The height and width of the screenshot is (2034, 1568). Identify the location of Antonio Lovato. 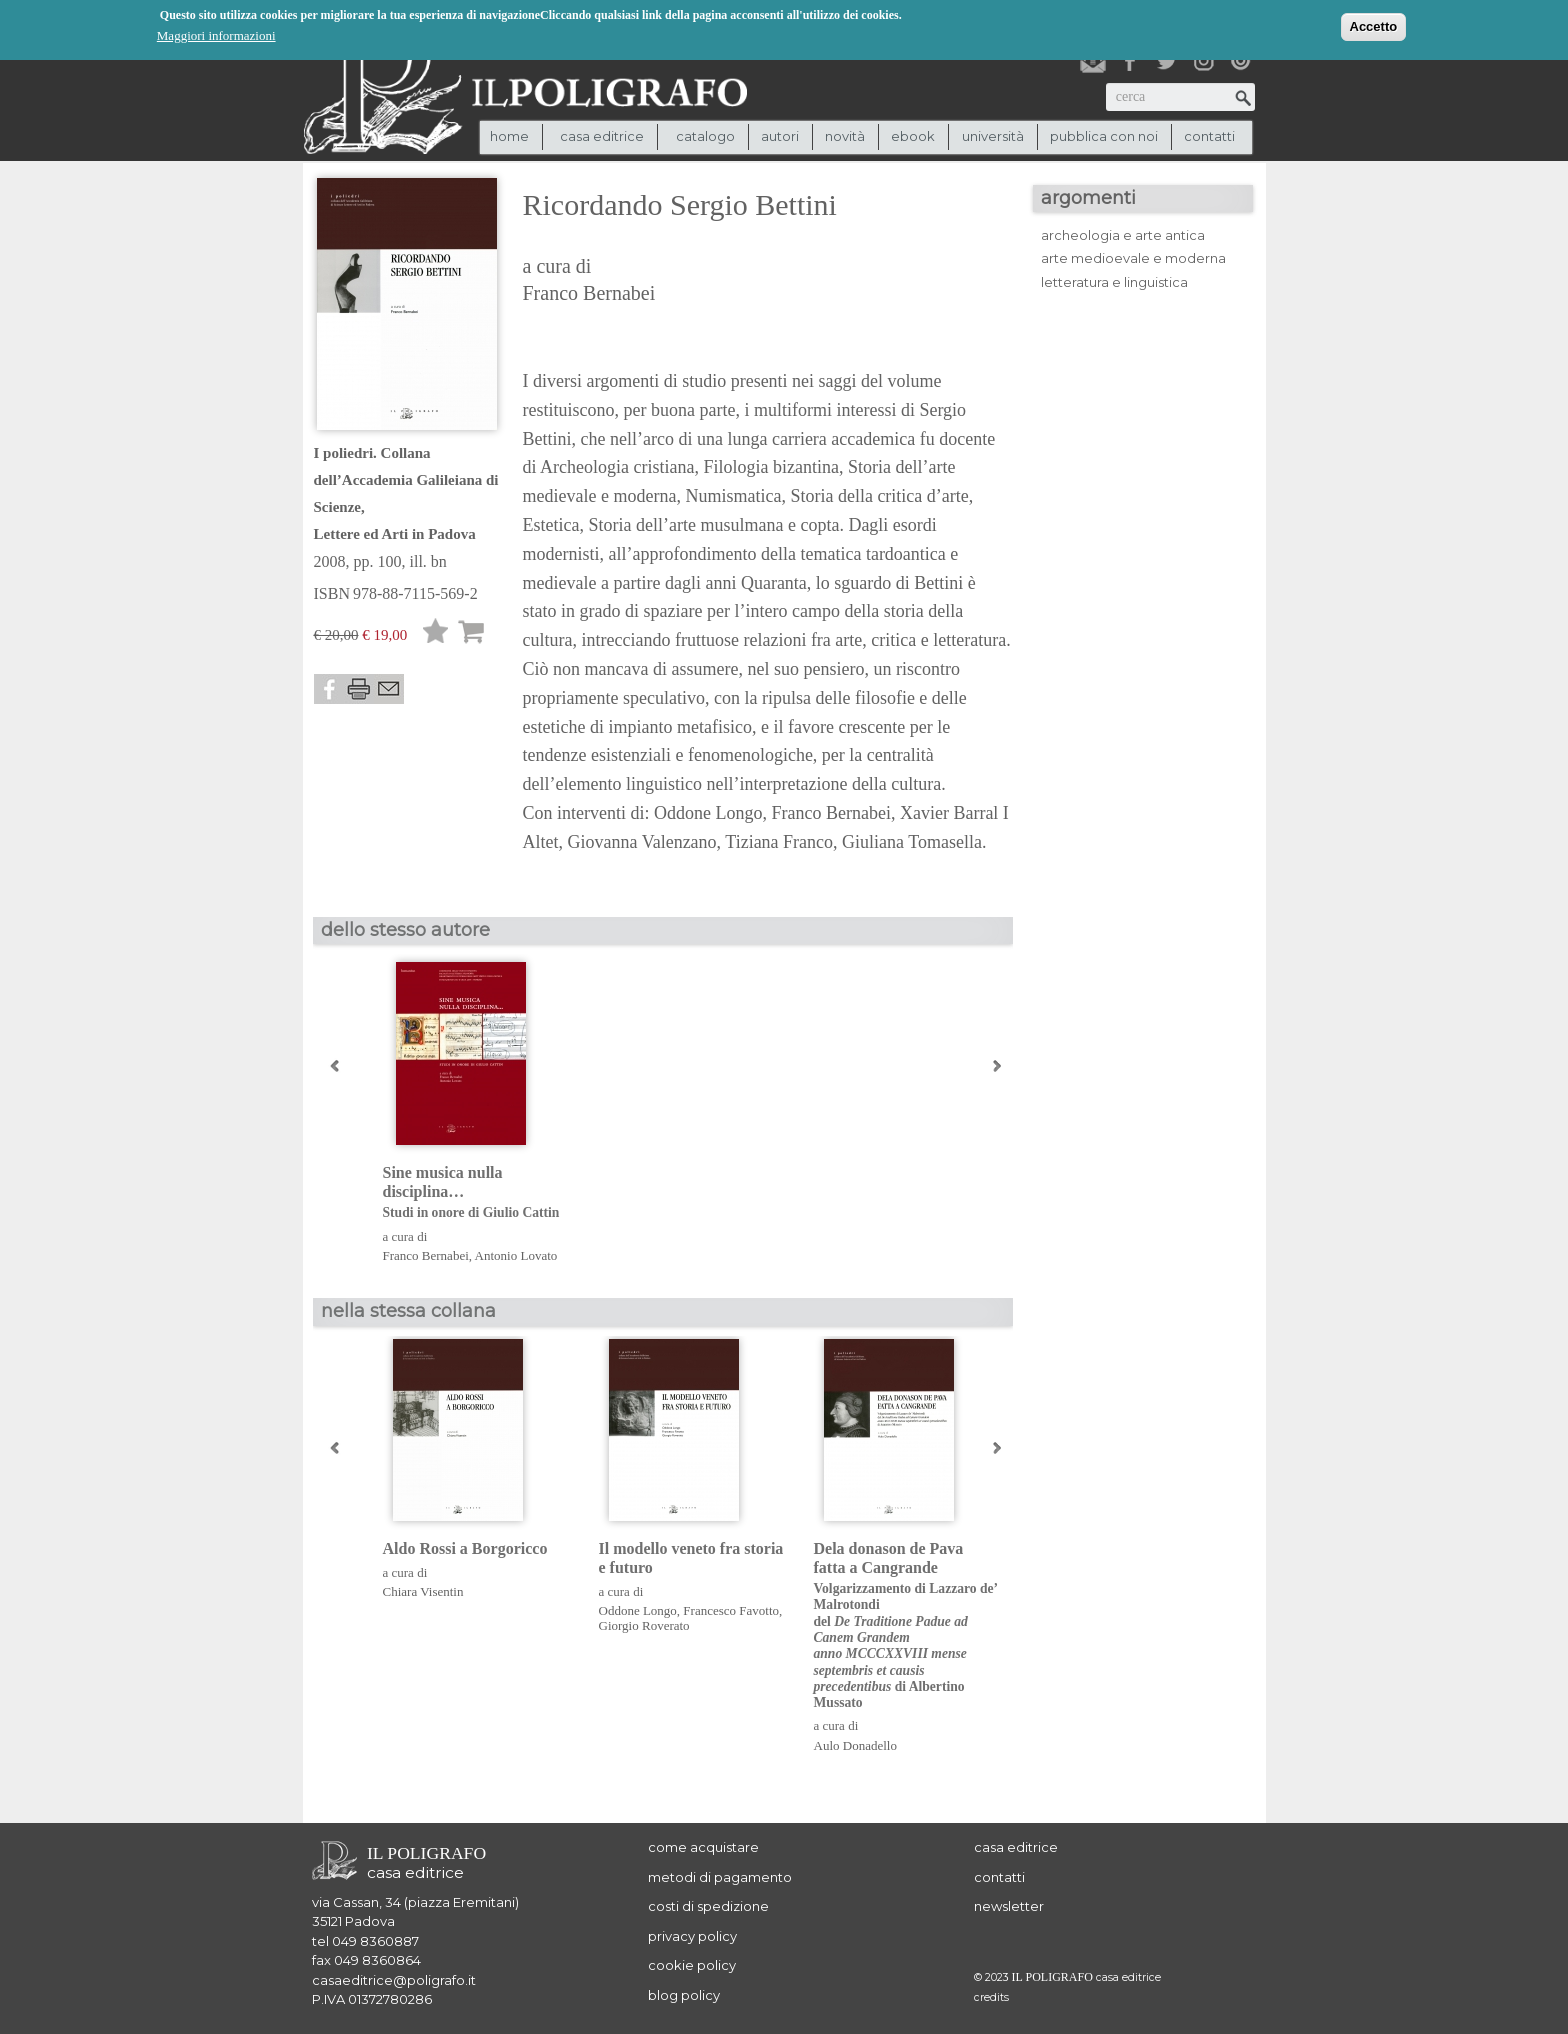
(516, 1255).